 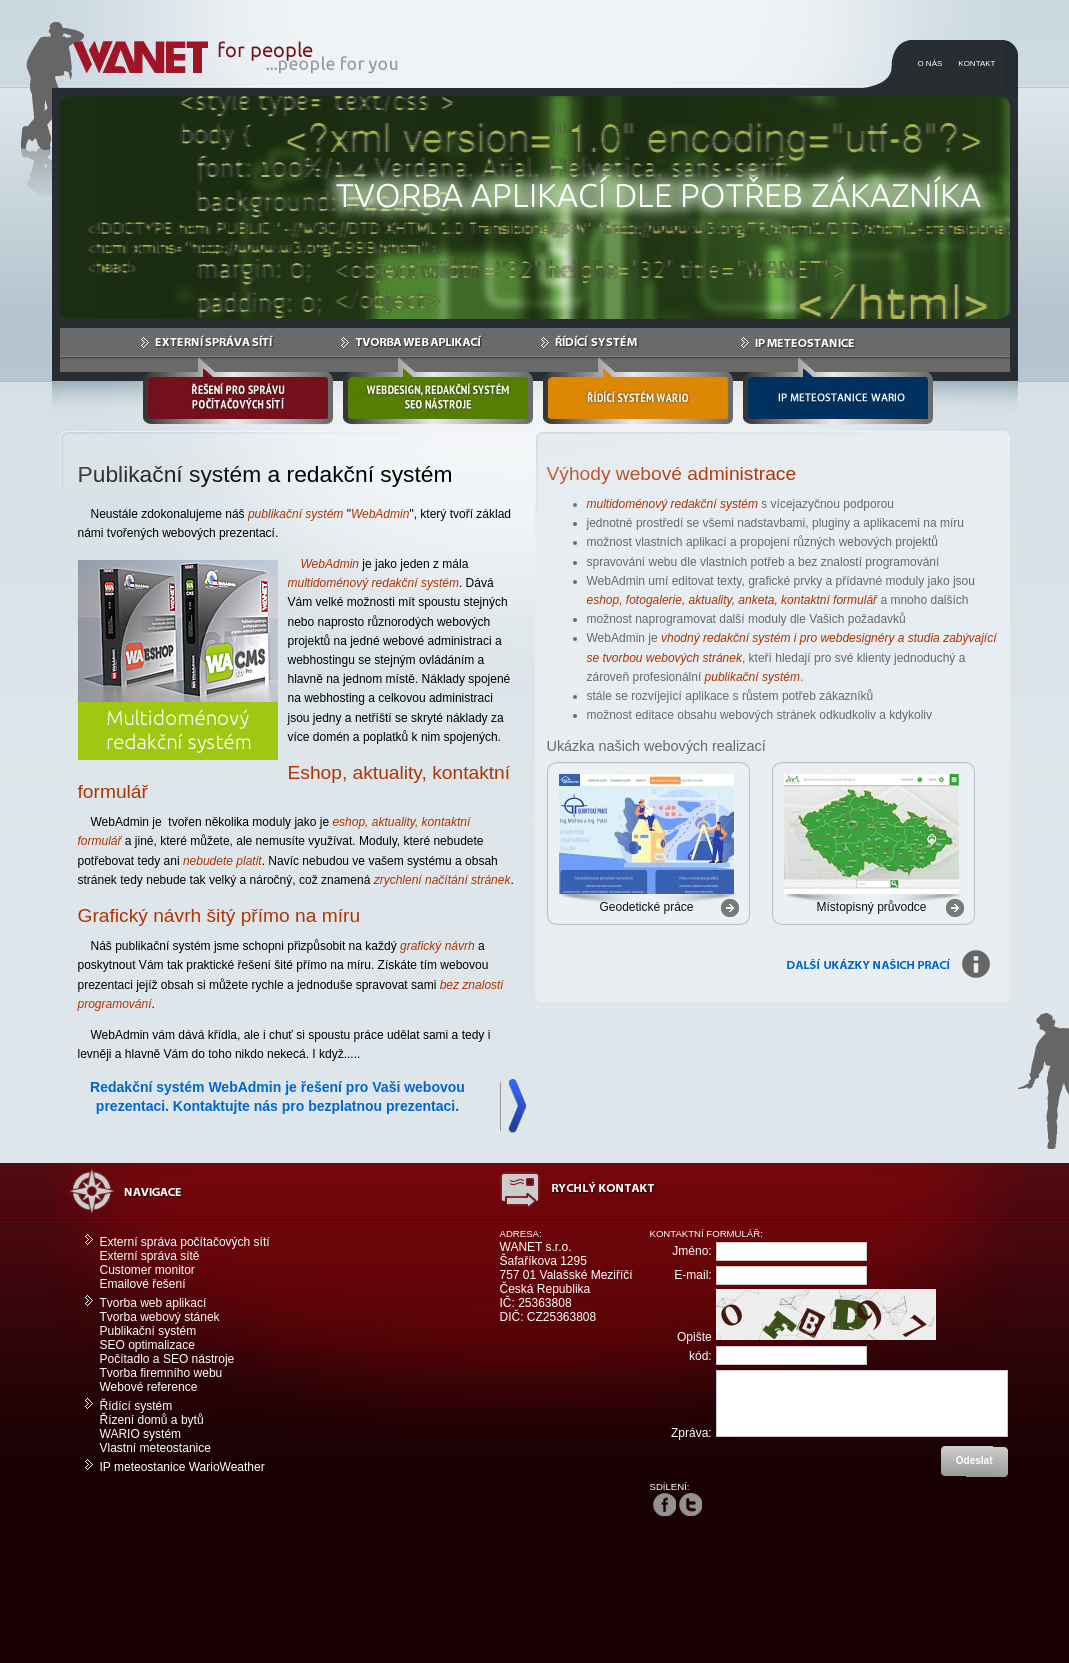 What do you see at coordinates (160, 1317) in the screenshot?
I see `Tvorba webový stánek` at bounding box center [160, 1317].